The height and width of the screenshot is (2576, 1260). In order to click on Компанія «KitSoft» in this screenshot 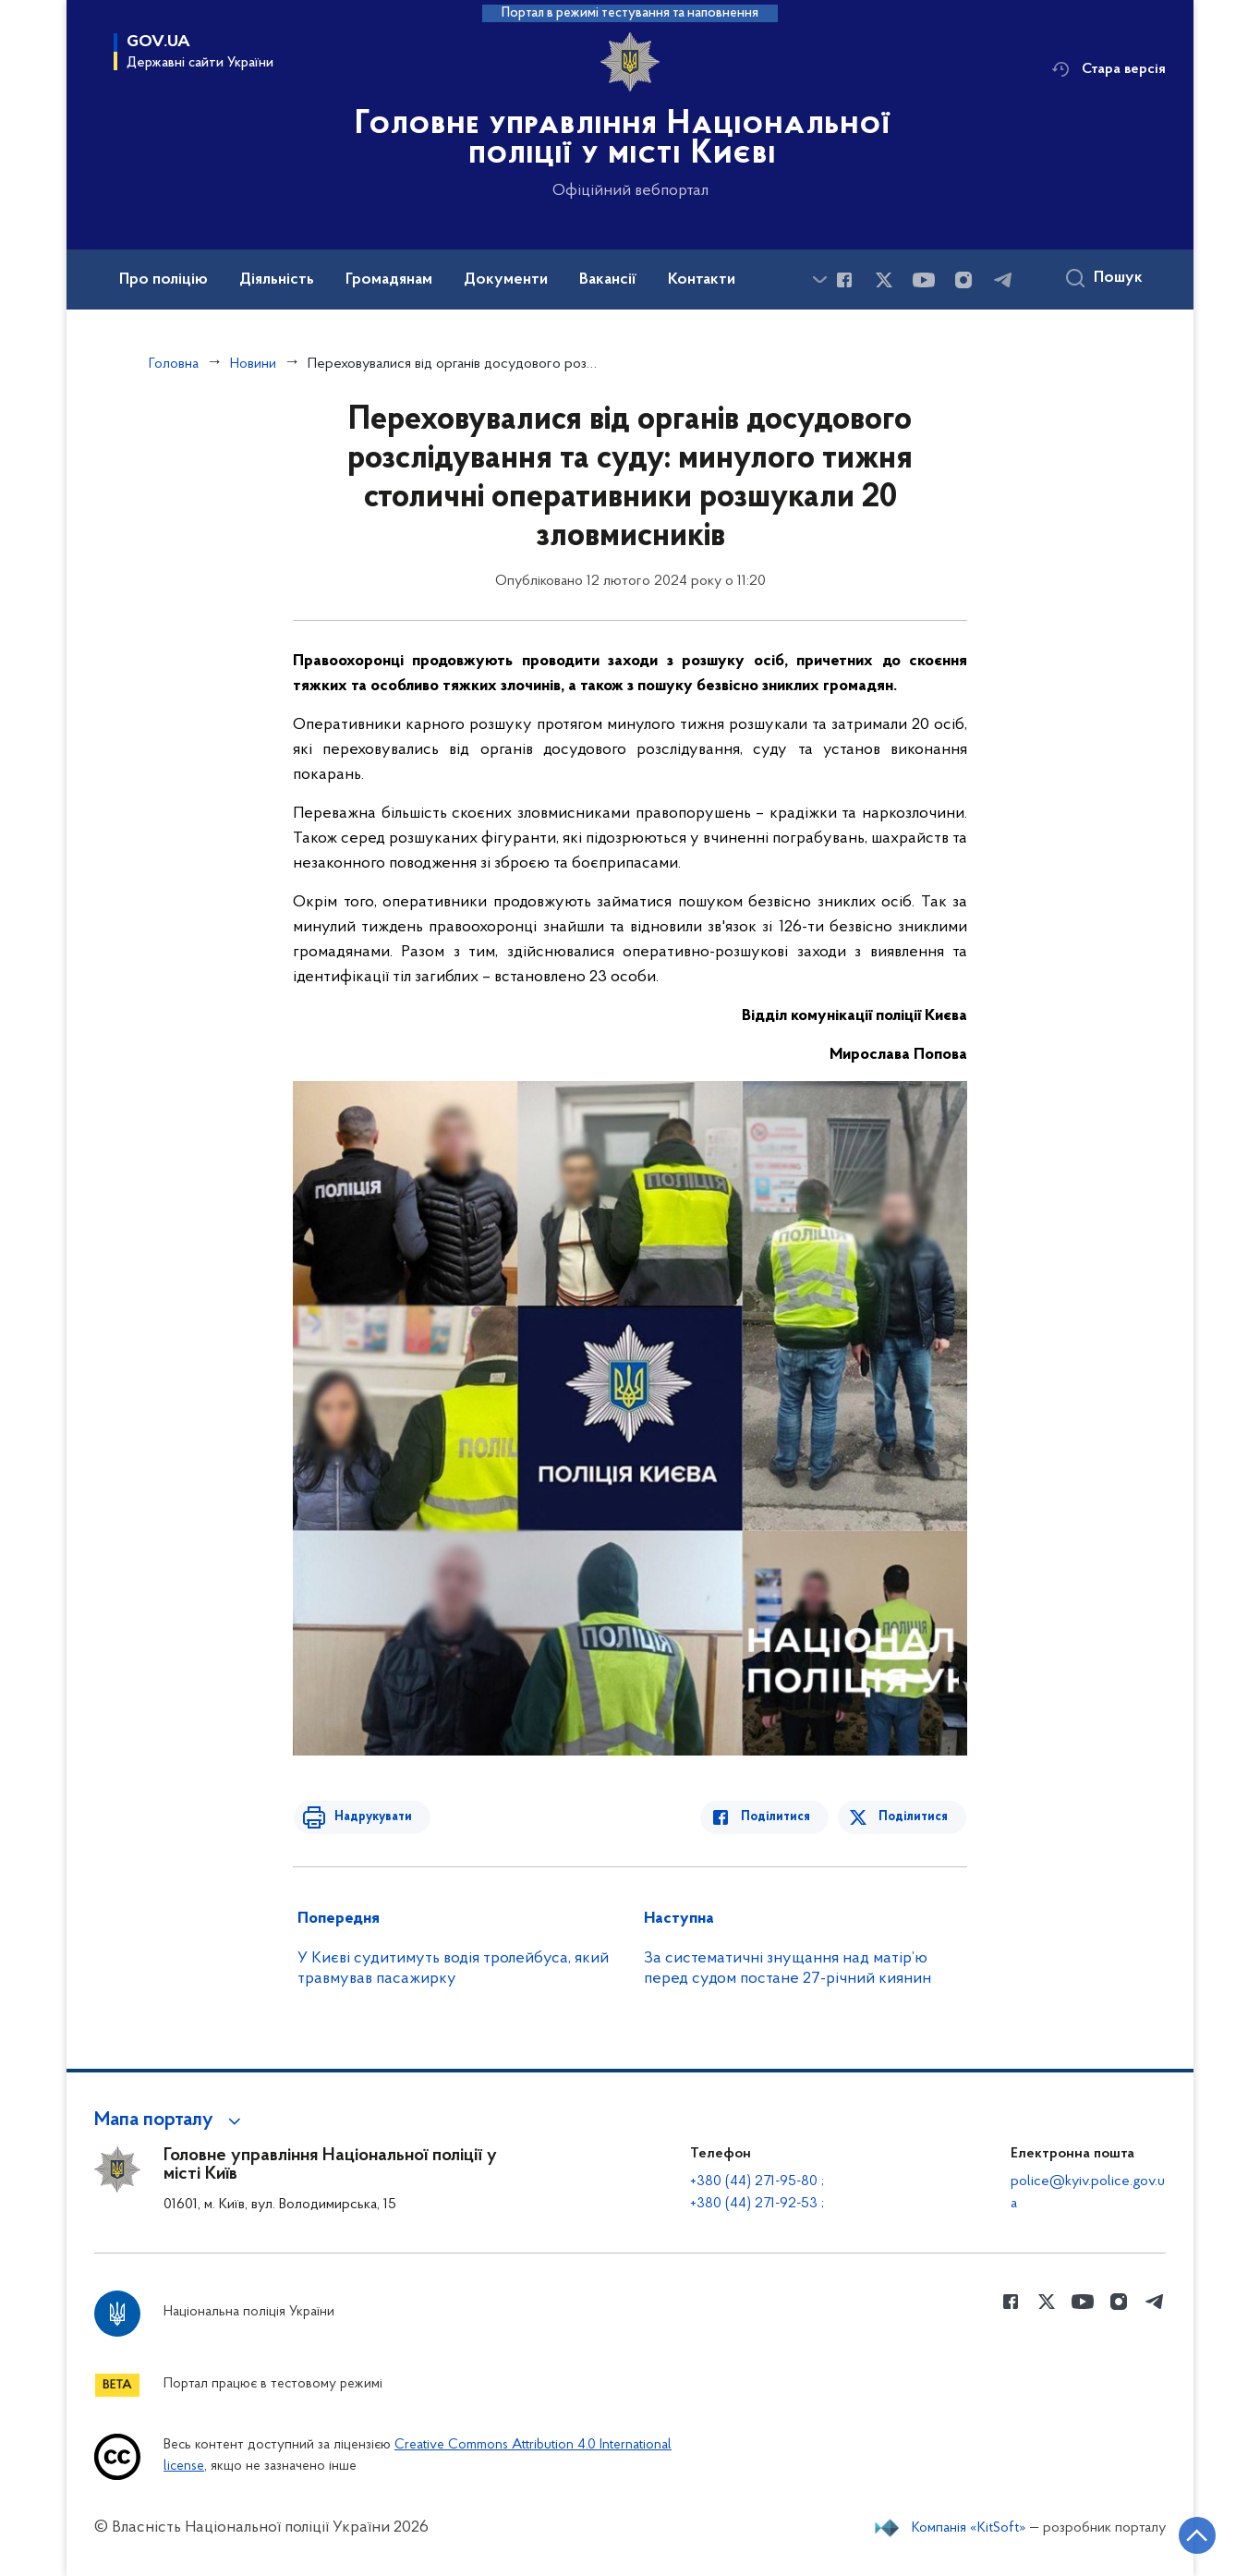, I will do `click(969, 2528)`.